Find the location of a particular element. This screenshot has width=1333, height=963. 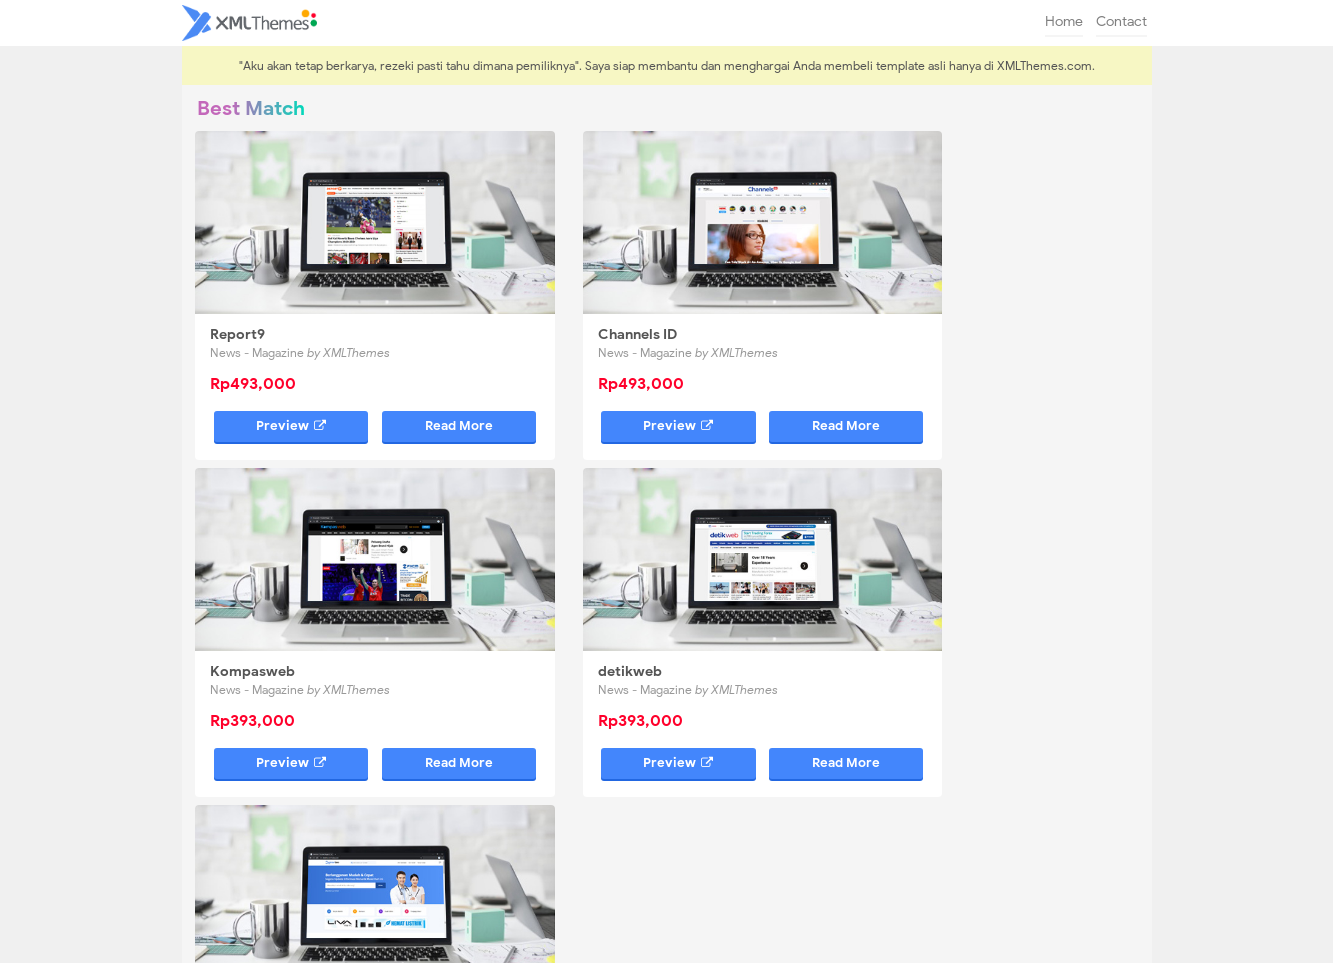

[backtotop] is located at coordinates (667, 913).